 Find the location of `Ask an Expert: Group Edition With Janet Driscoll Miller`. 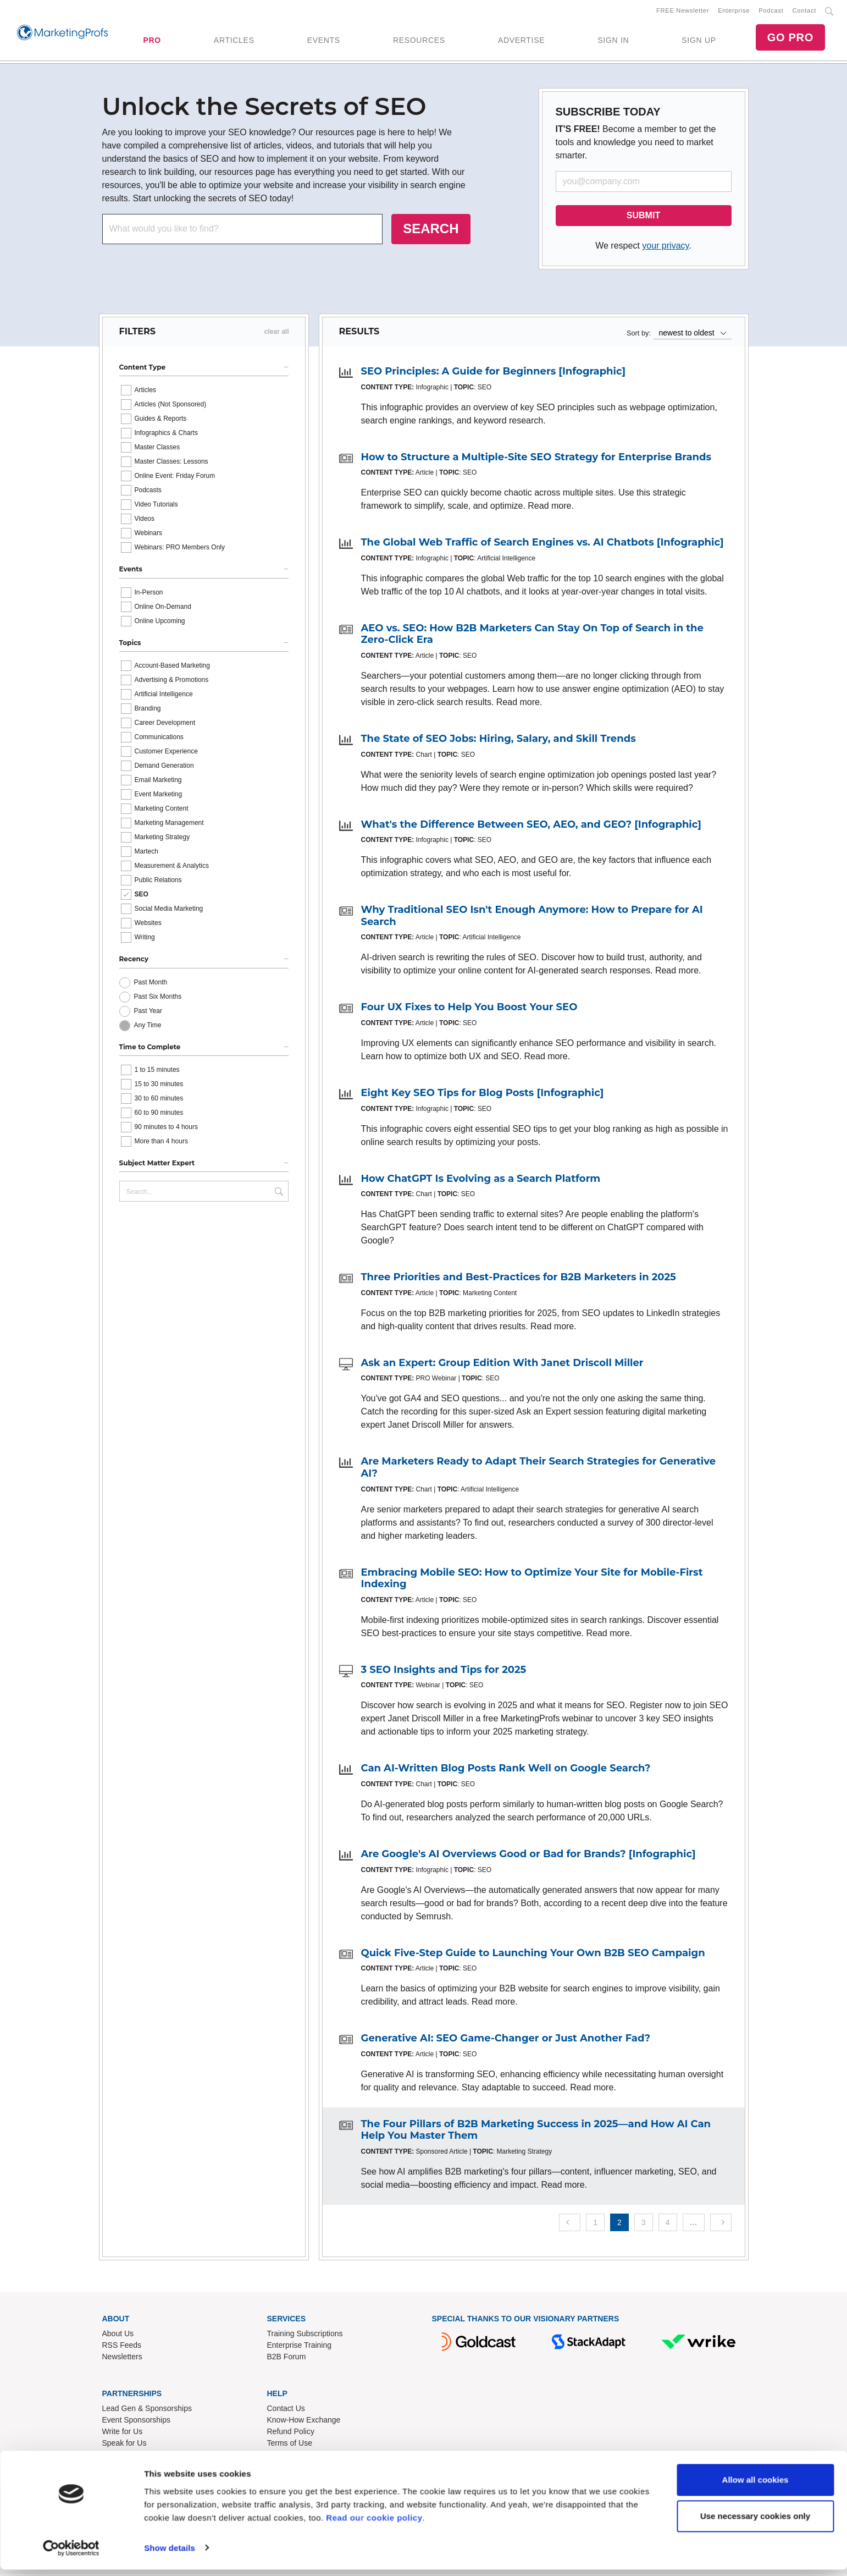

Ask an Expert: Group Edition With Janet Driscoll Miller is located at coordinates (502, 1365).